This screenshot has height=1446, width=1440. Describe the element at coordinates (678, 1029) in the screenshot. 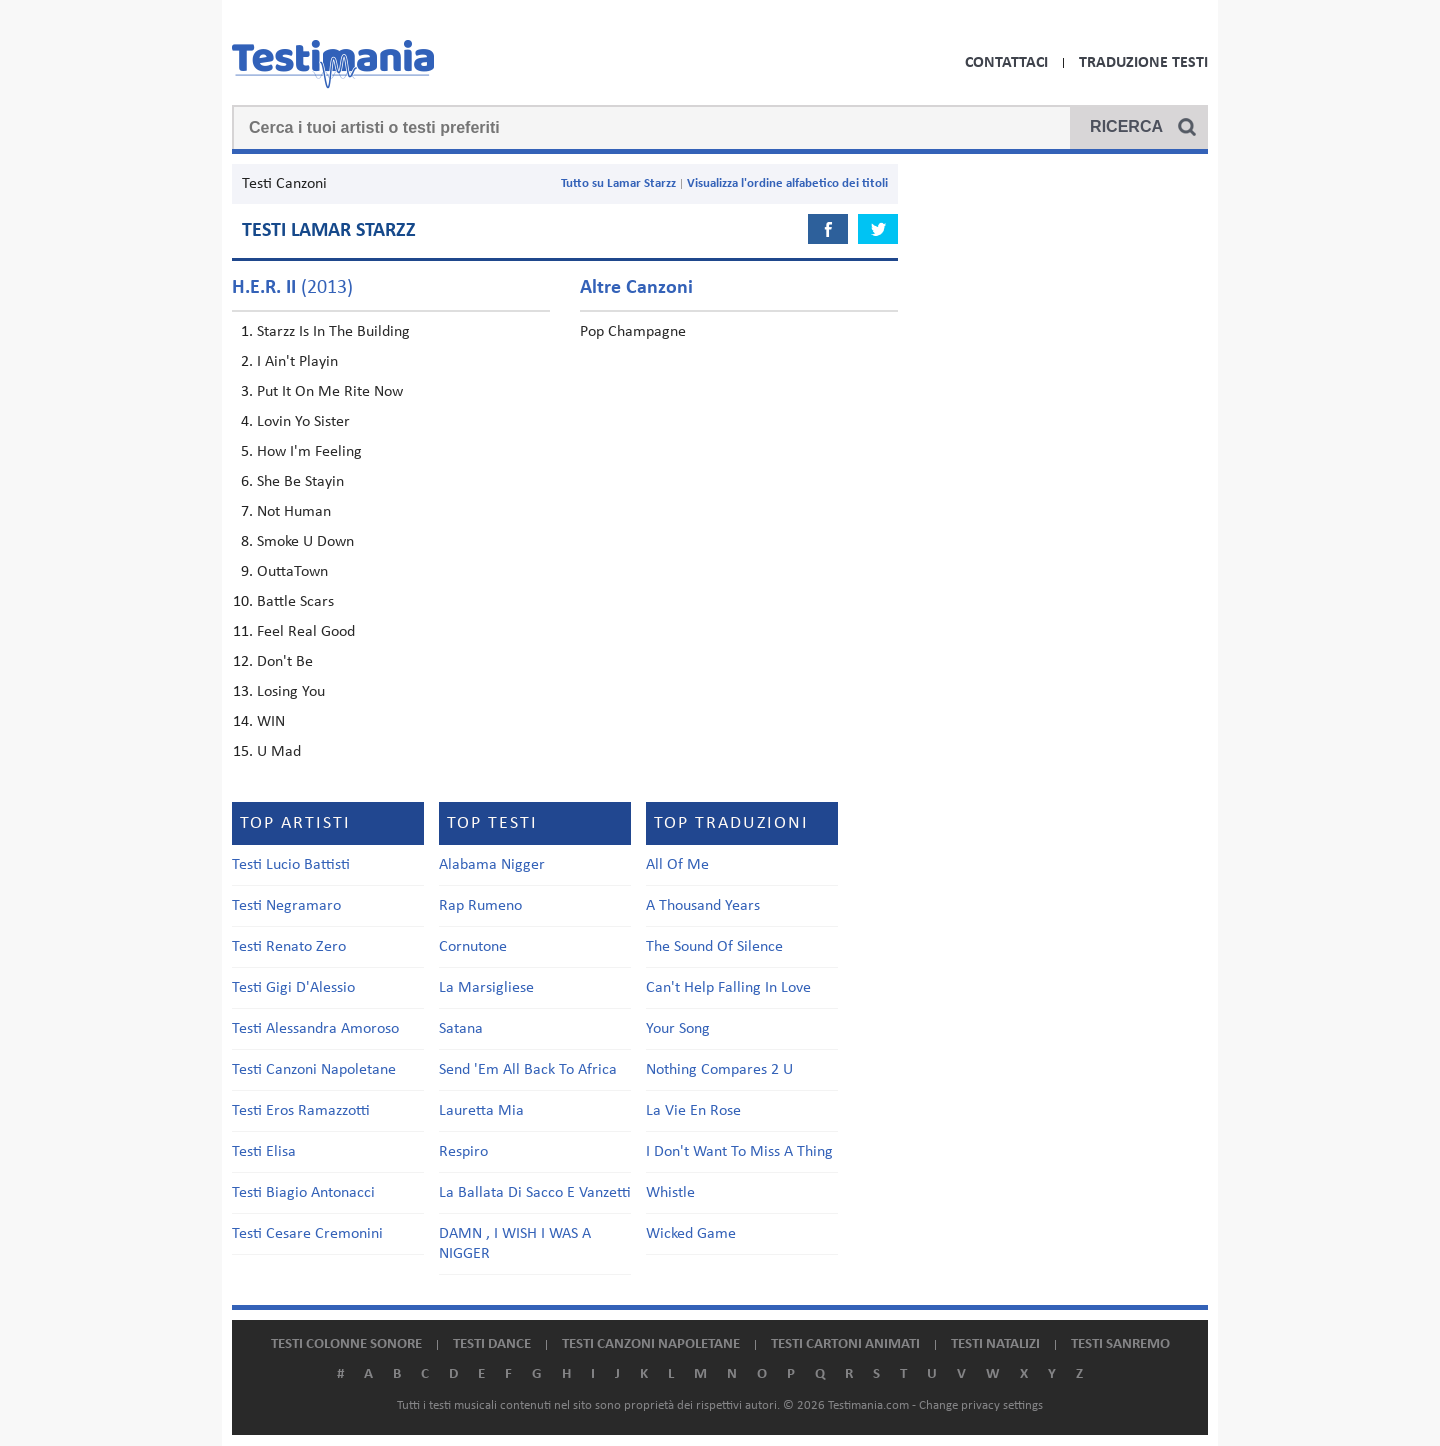

I see `Your Song` at that location.